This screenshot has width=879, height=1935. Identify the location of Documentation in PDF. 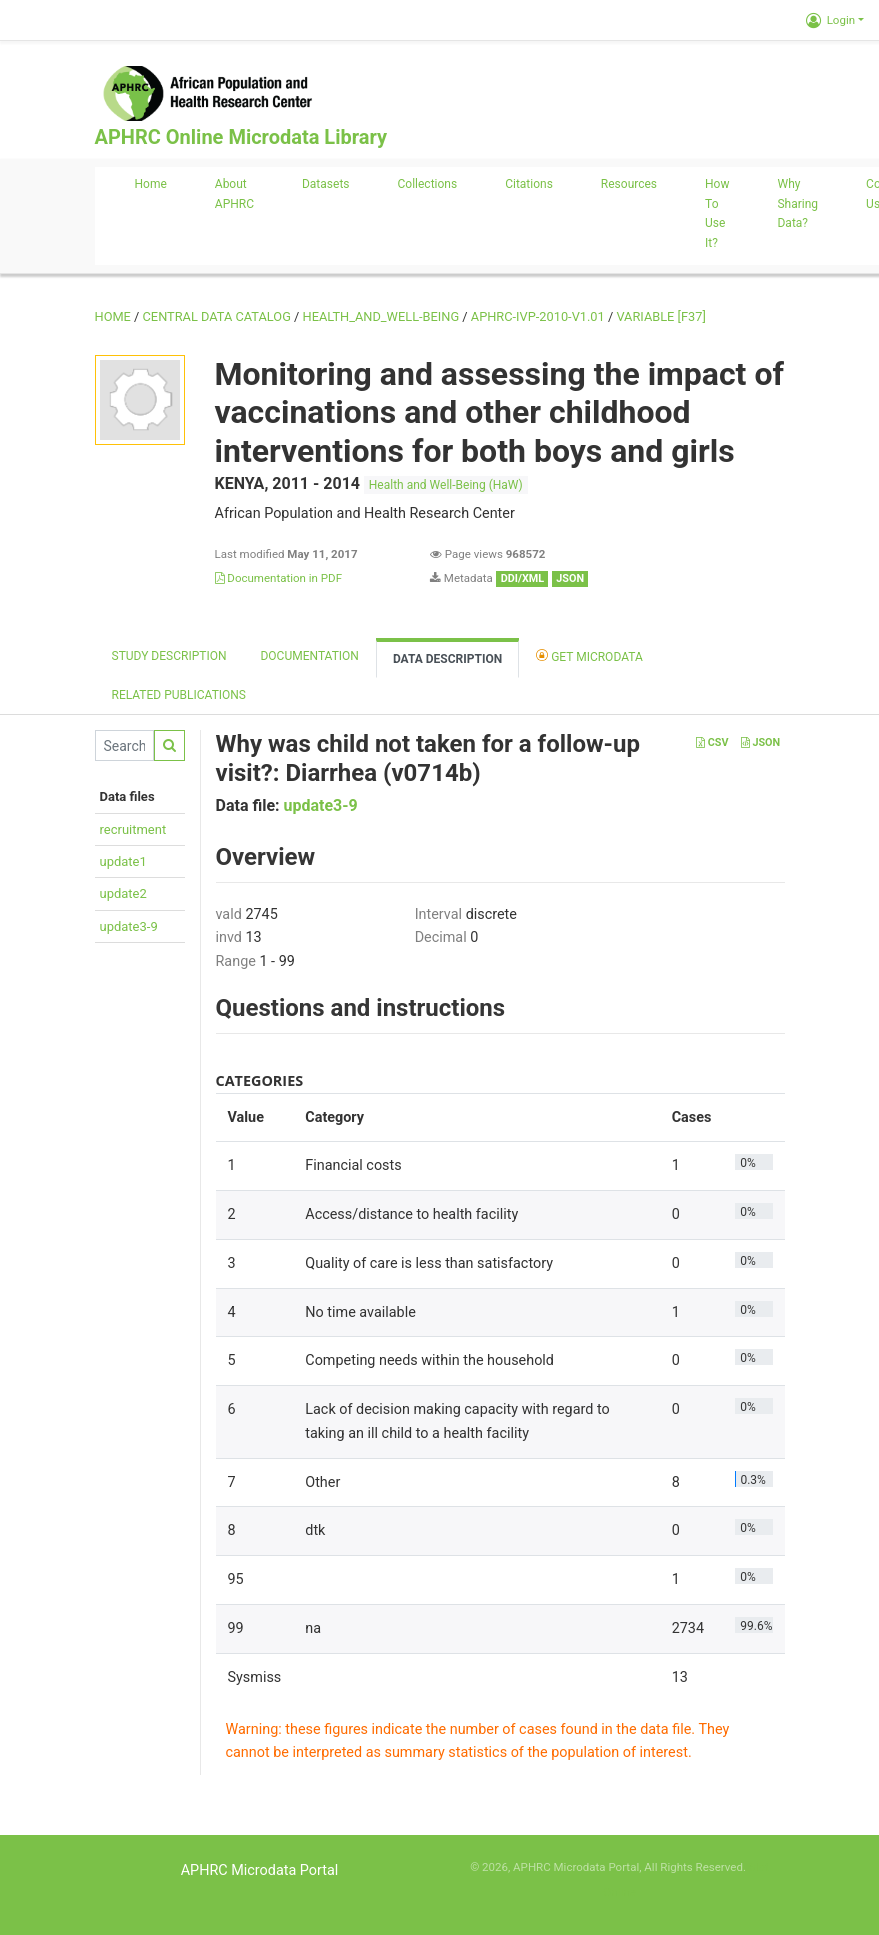
(279, 578).